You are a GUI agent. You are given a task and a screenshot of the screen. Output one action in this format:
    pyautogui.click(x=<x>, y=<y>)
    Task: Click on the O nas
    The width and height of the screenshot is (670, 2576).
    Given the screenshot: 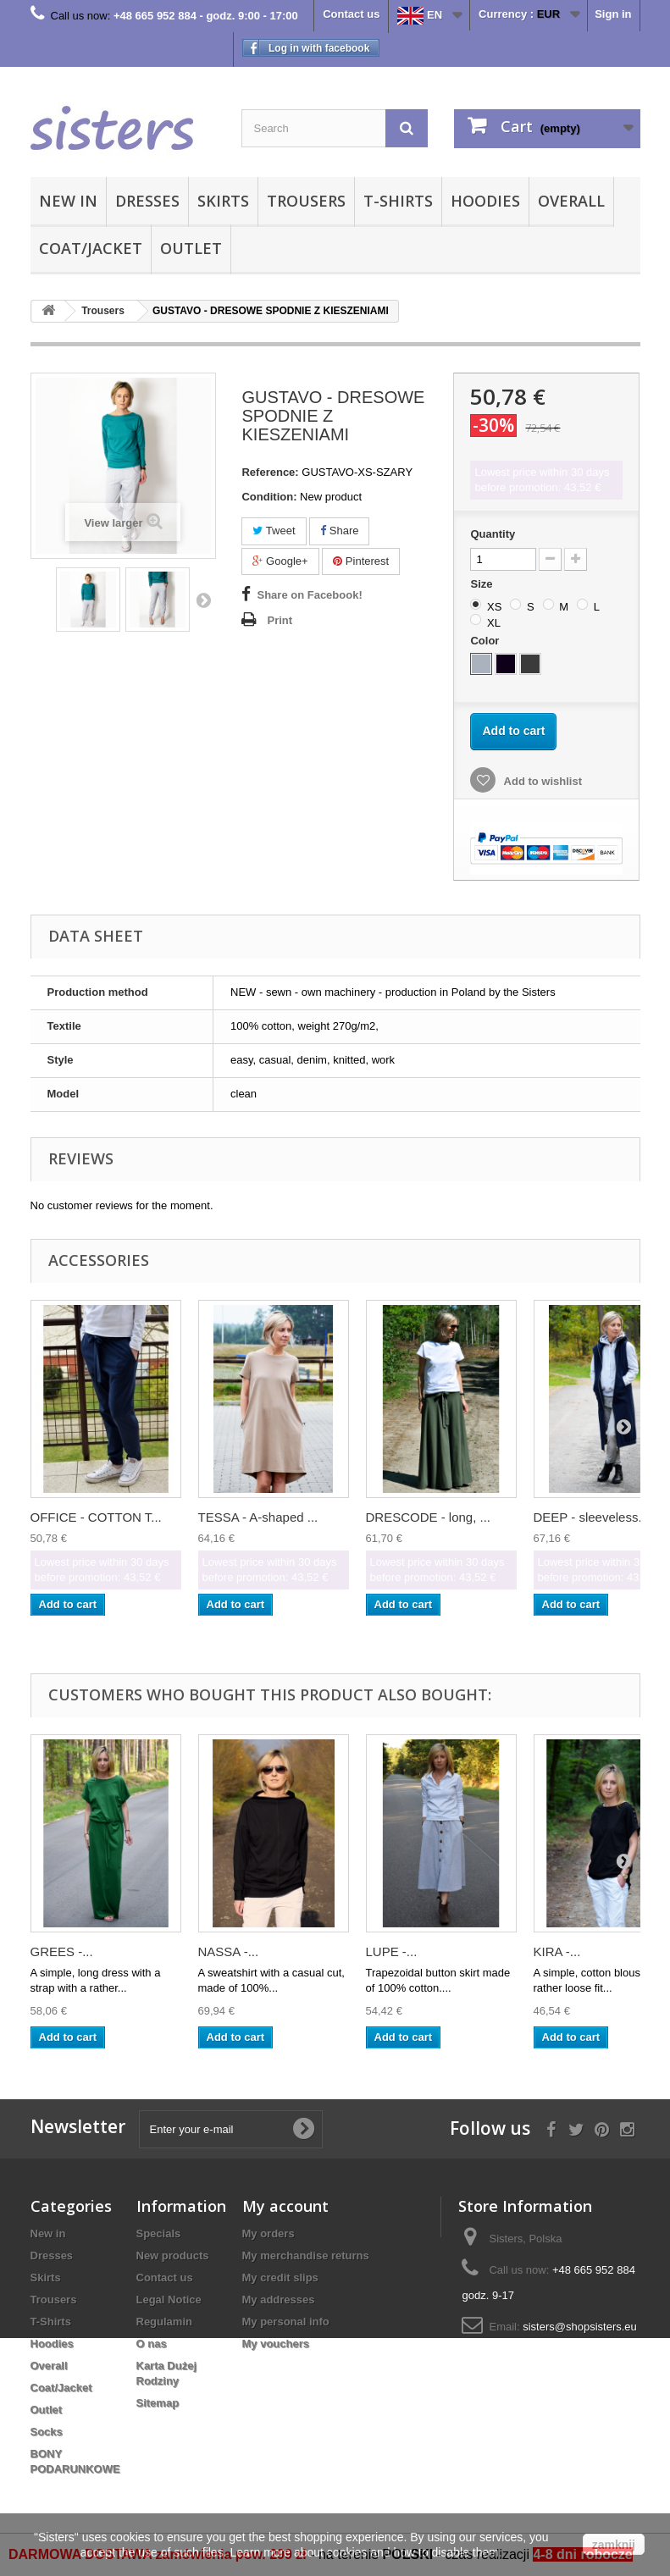 What is the action you would take?
    pyautogui.click(x=151, y=2343)
    